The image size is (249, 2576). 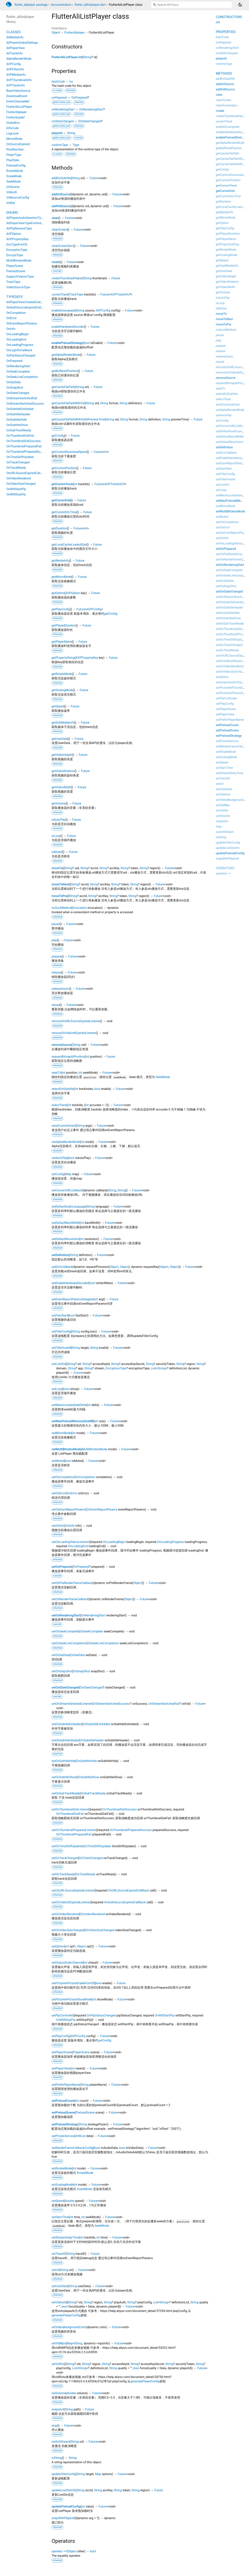 What do you see at coordinates (13, 155) in the screenshot?
I see `PlayerType` at bounding box center [13, 155].